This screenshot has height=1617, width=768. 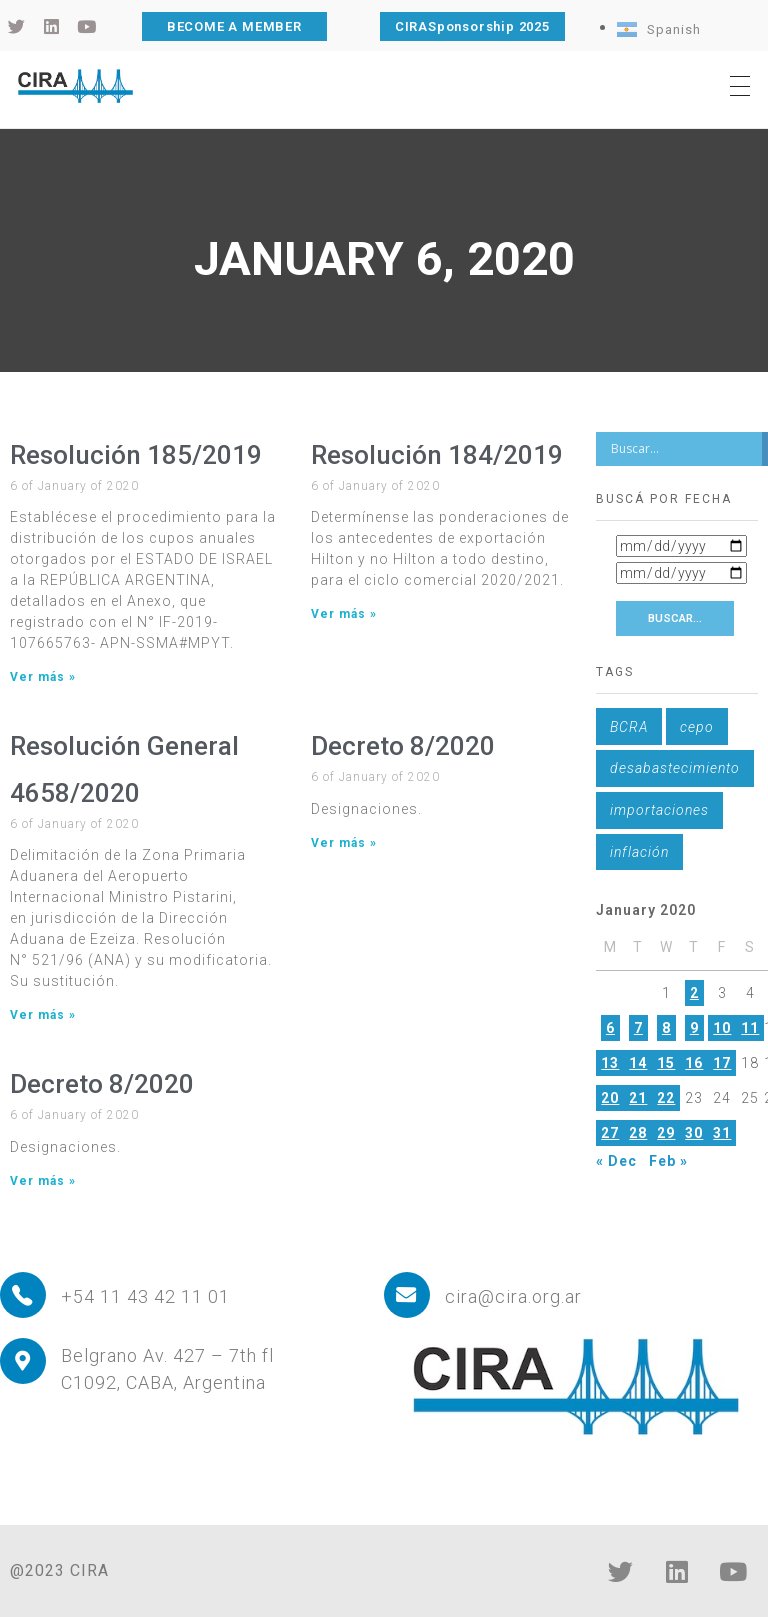 What do you see at coordinates (666, 1028) in the screenshot?
I see `8 [Posts published on January 8, 2020]` at bounding box center [666, 1028].